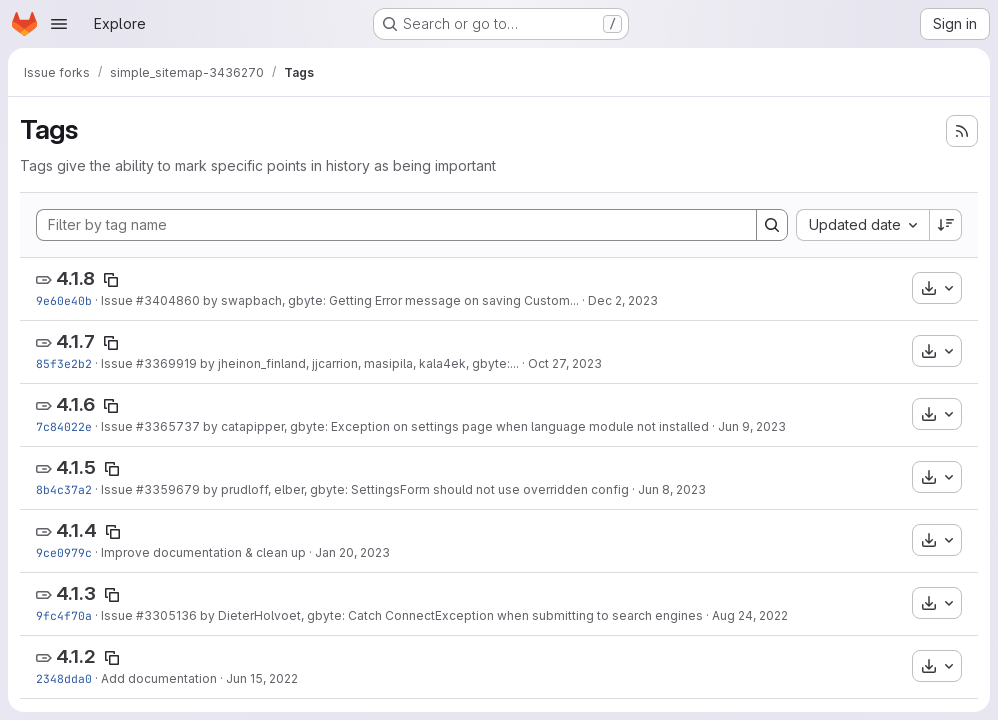  What do you see at coordinates (166, 615) in the screenshot?
I see `#3305136` at bounding box center [166, 615].